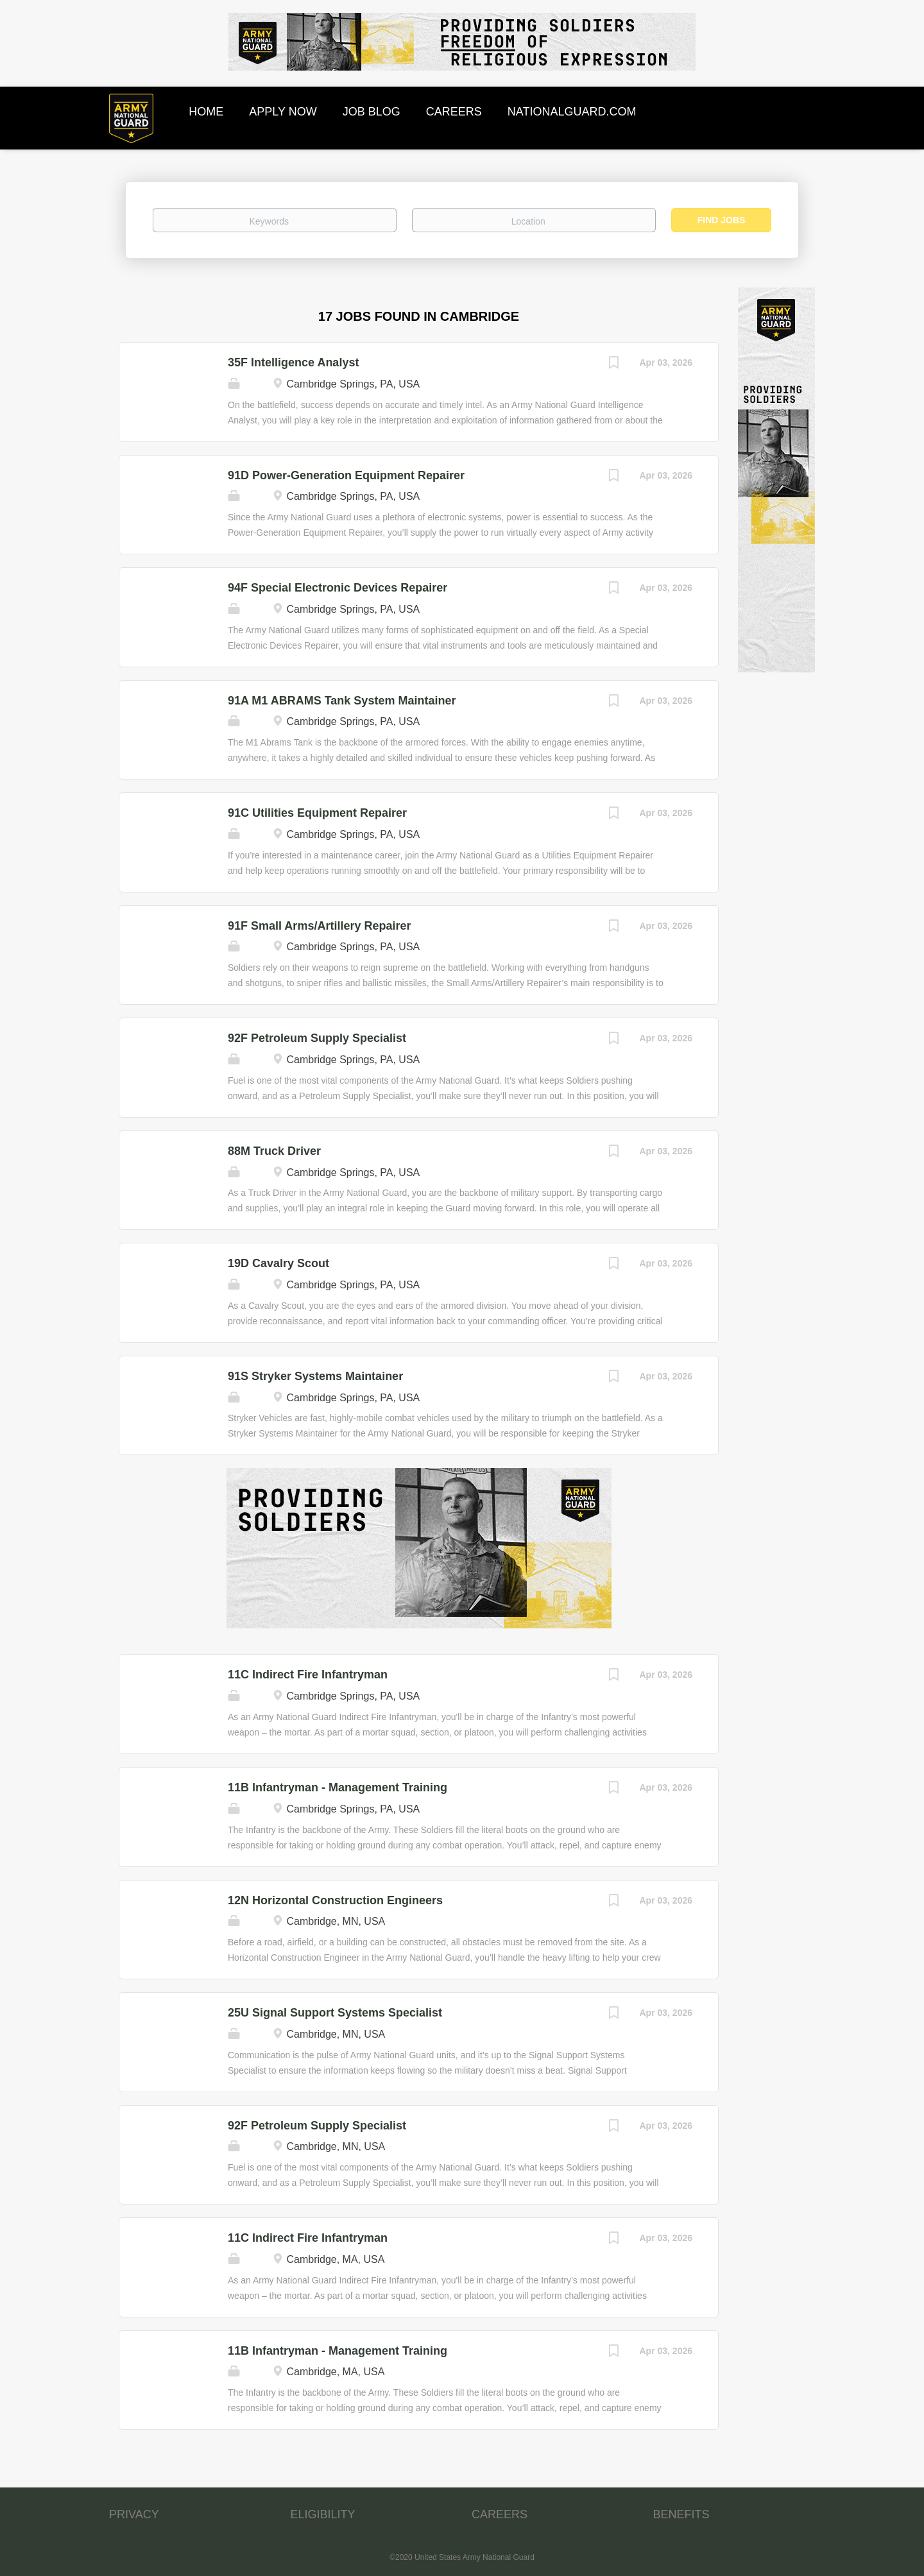 Image resolution: width=924 pixels, height=2576 pixels. I want to click on 91A M1 ABRAMS Tank System Maintainer, so click(342, 700).